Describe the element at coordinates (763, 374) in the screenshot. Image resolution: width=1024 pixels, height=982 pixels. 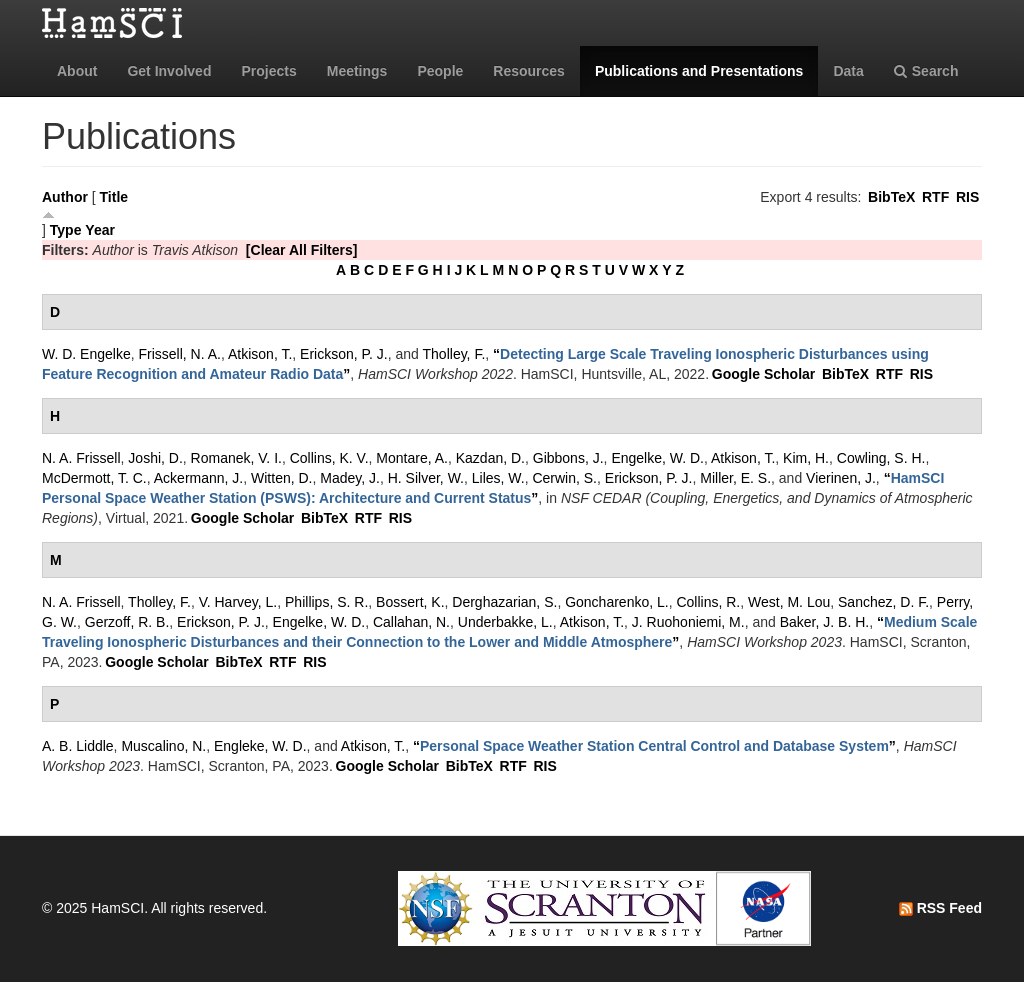
I see `Google Scholar` at that location.